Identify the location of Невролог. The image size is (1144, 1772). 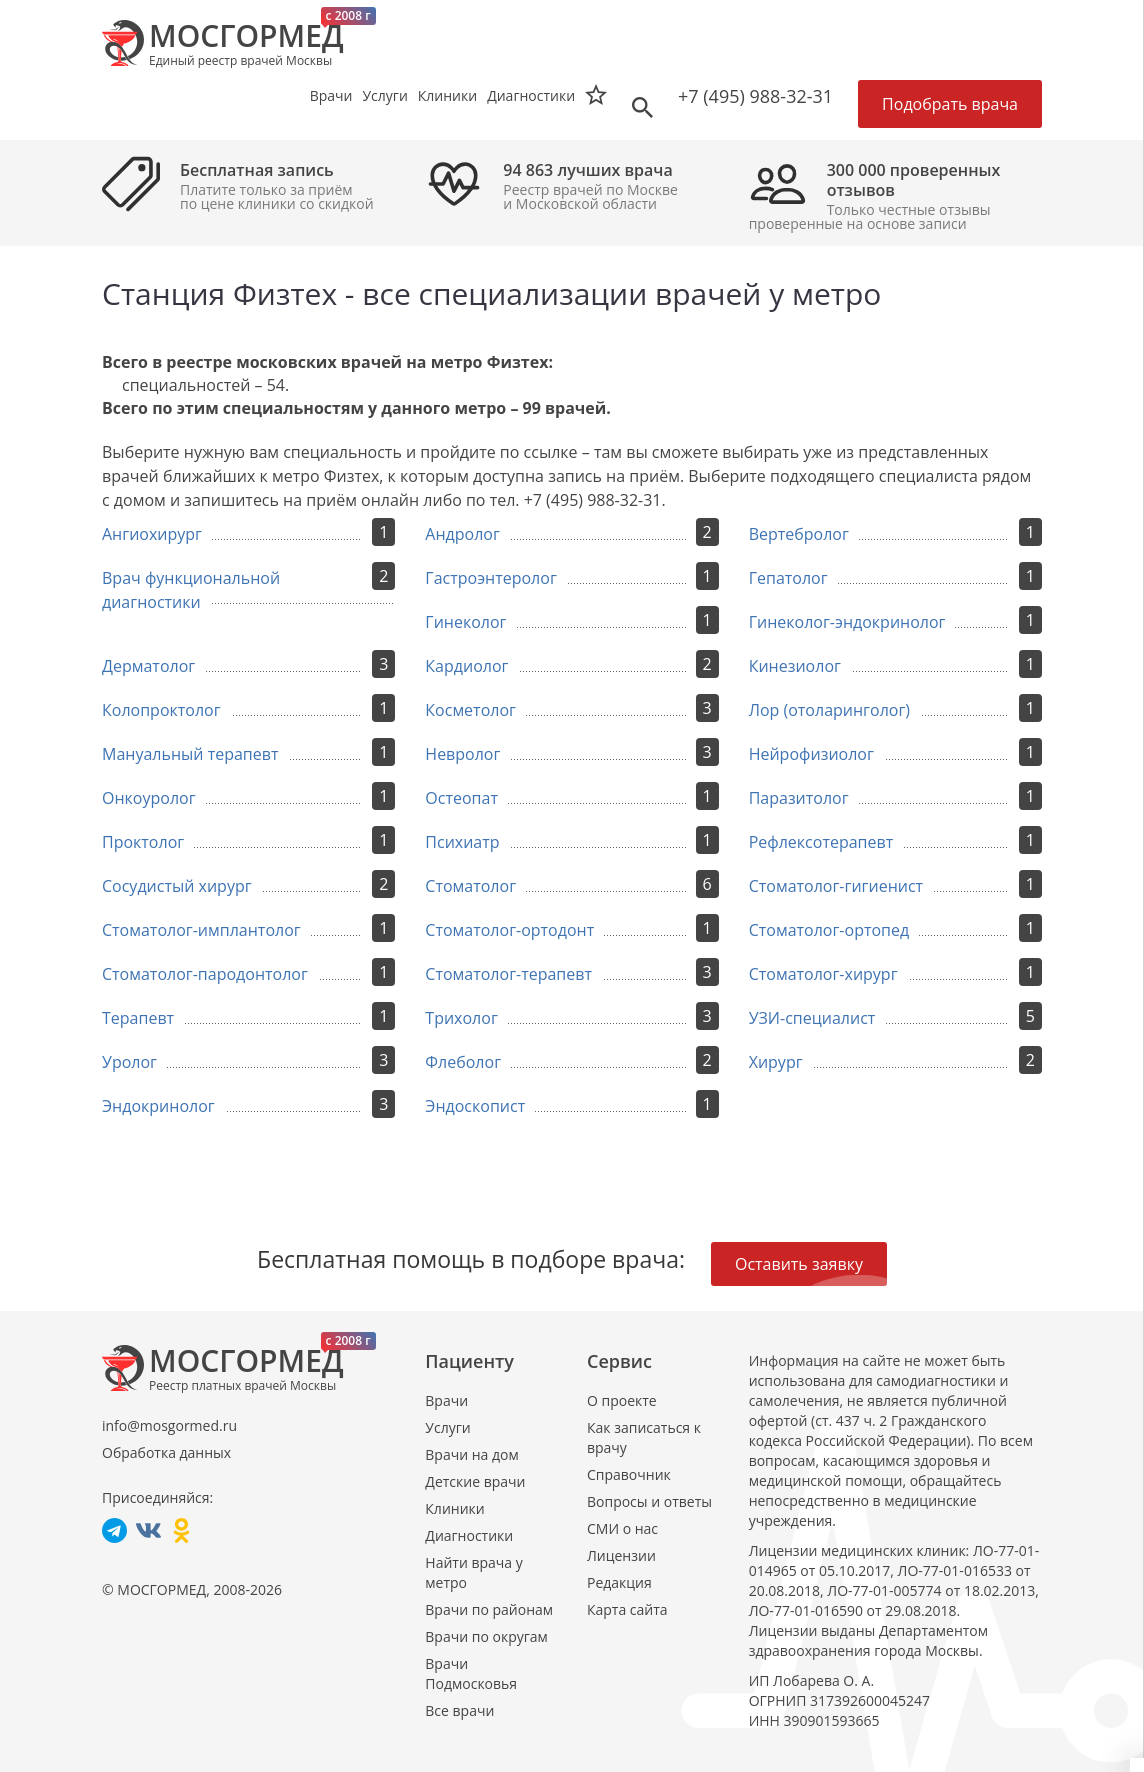
(462, 754).